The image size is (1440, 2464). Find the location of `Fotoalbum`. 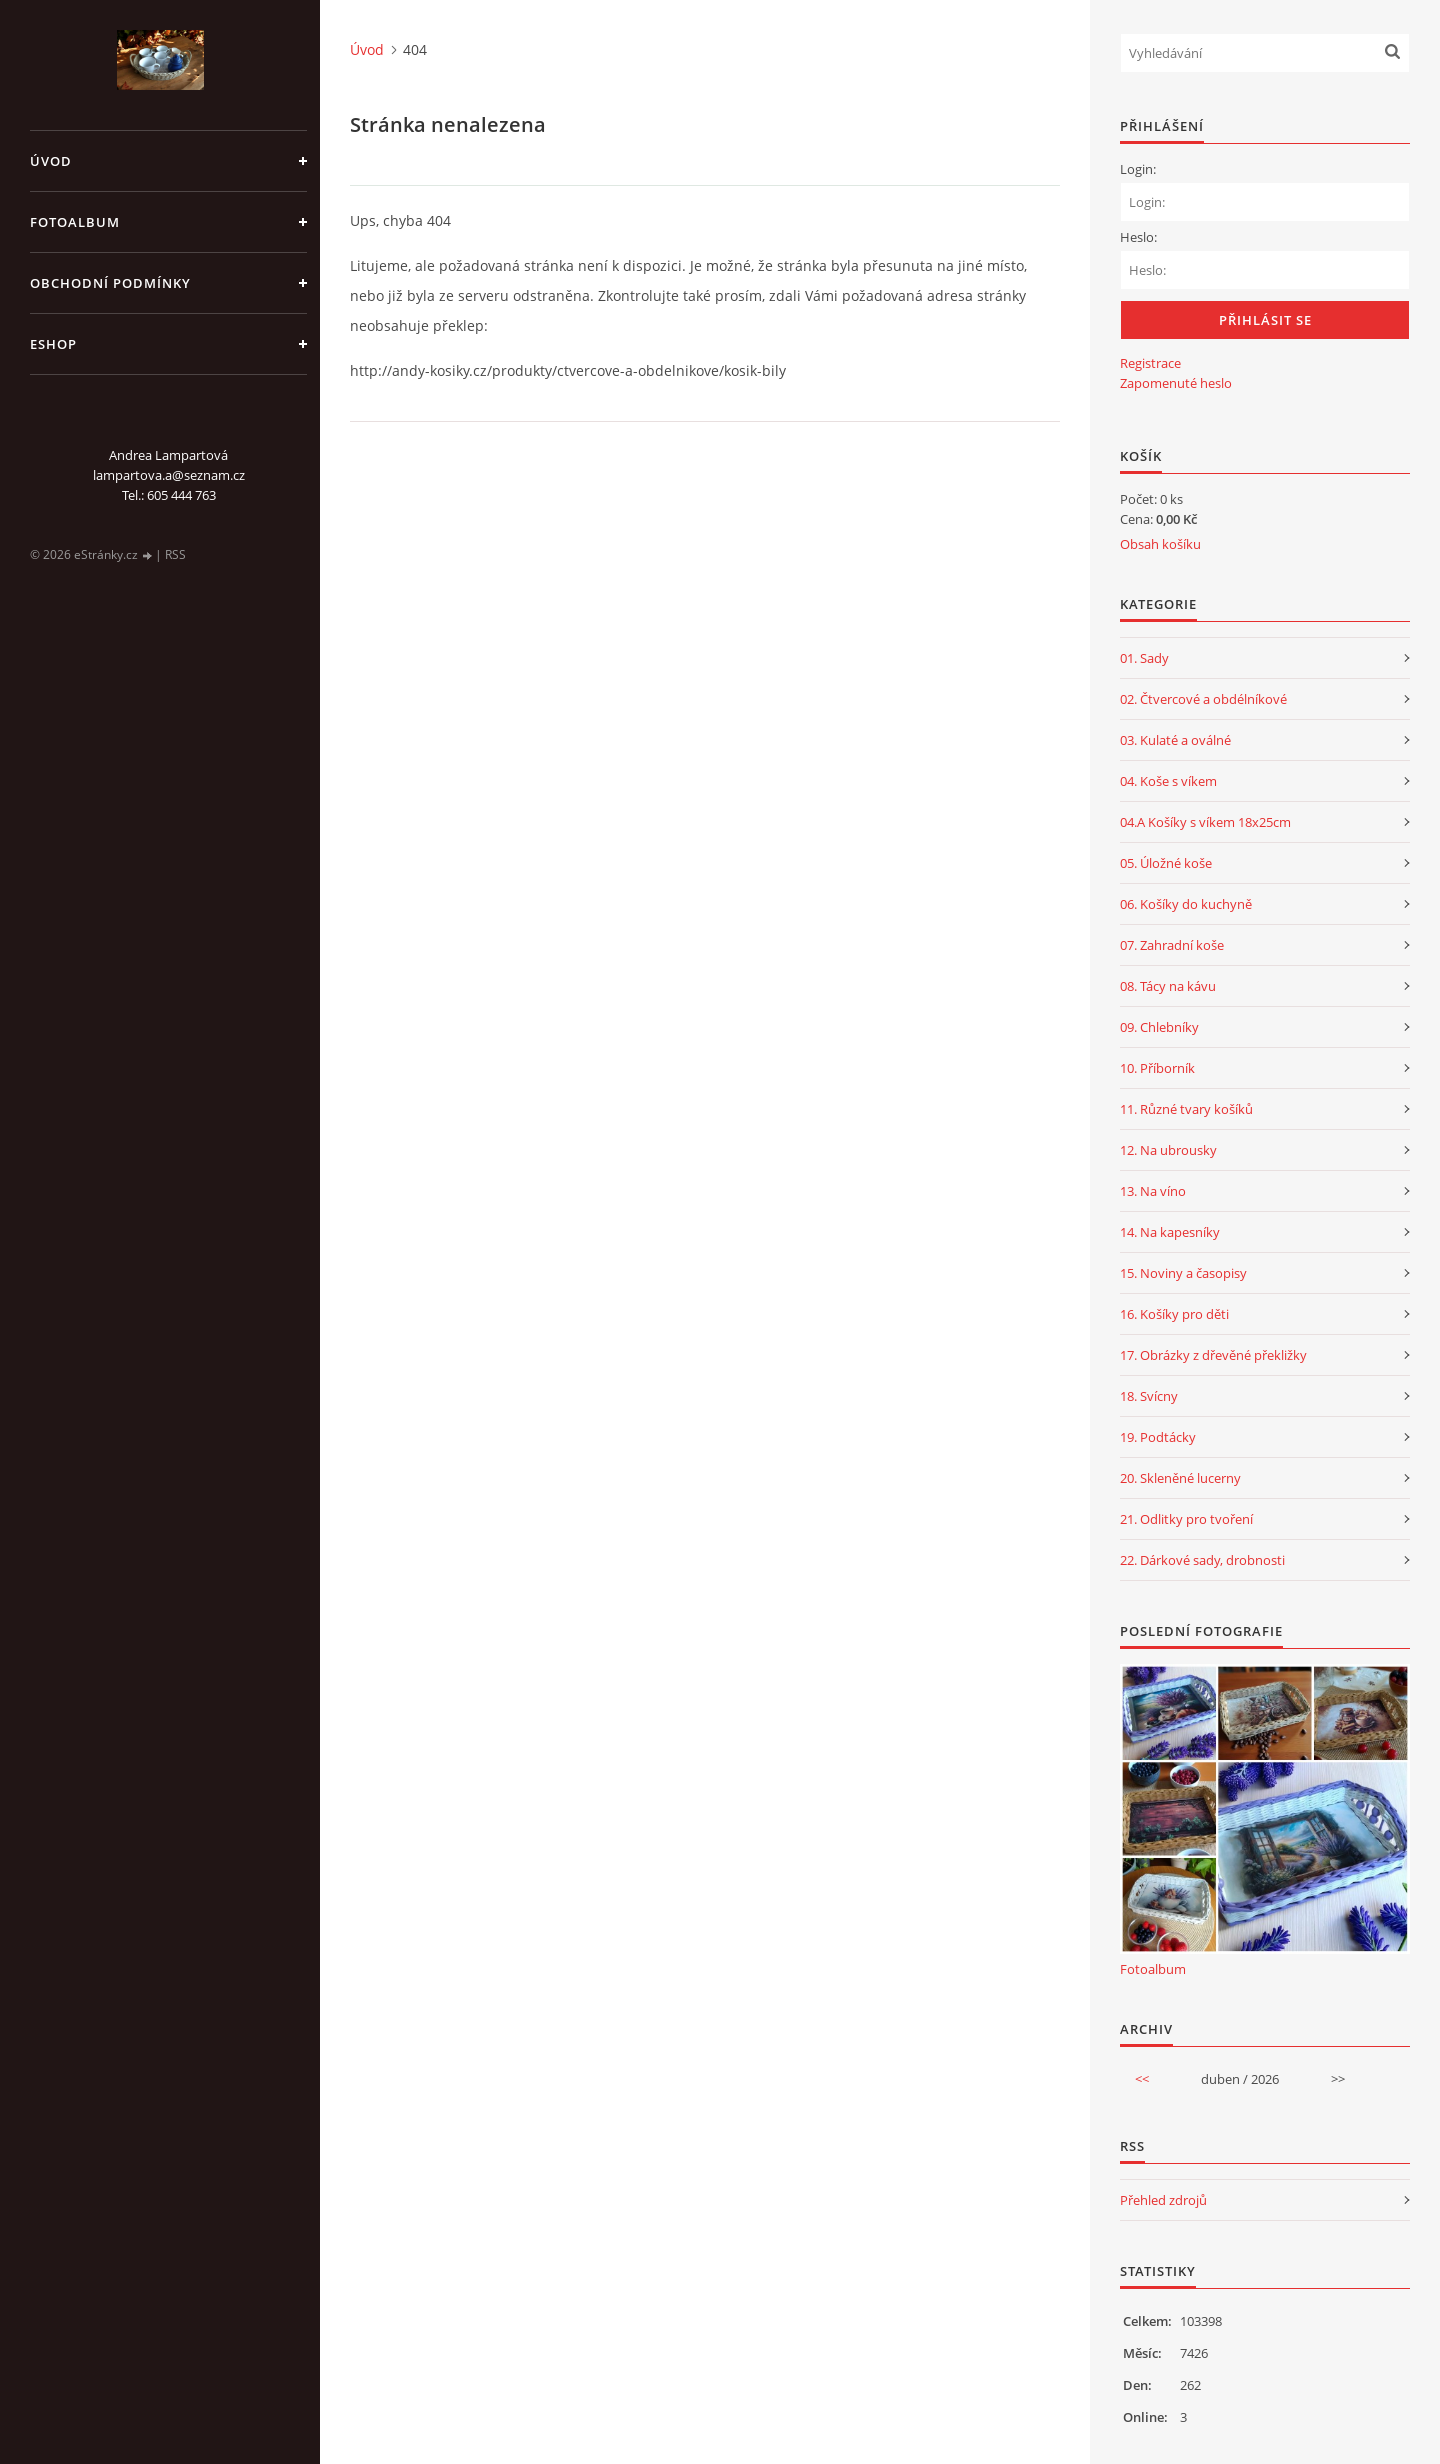

Fotoalbum is located at coordinates (75, 222).